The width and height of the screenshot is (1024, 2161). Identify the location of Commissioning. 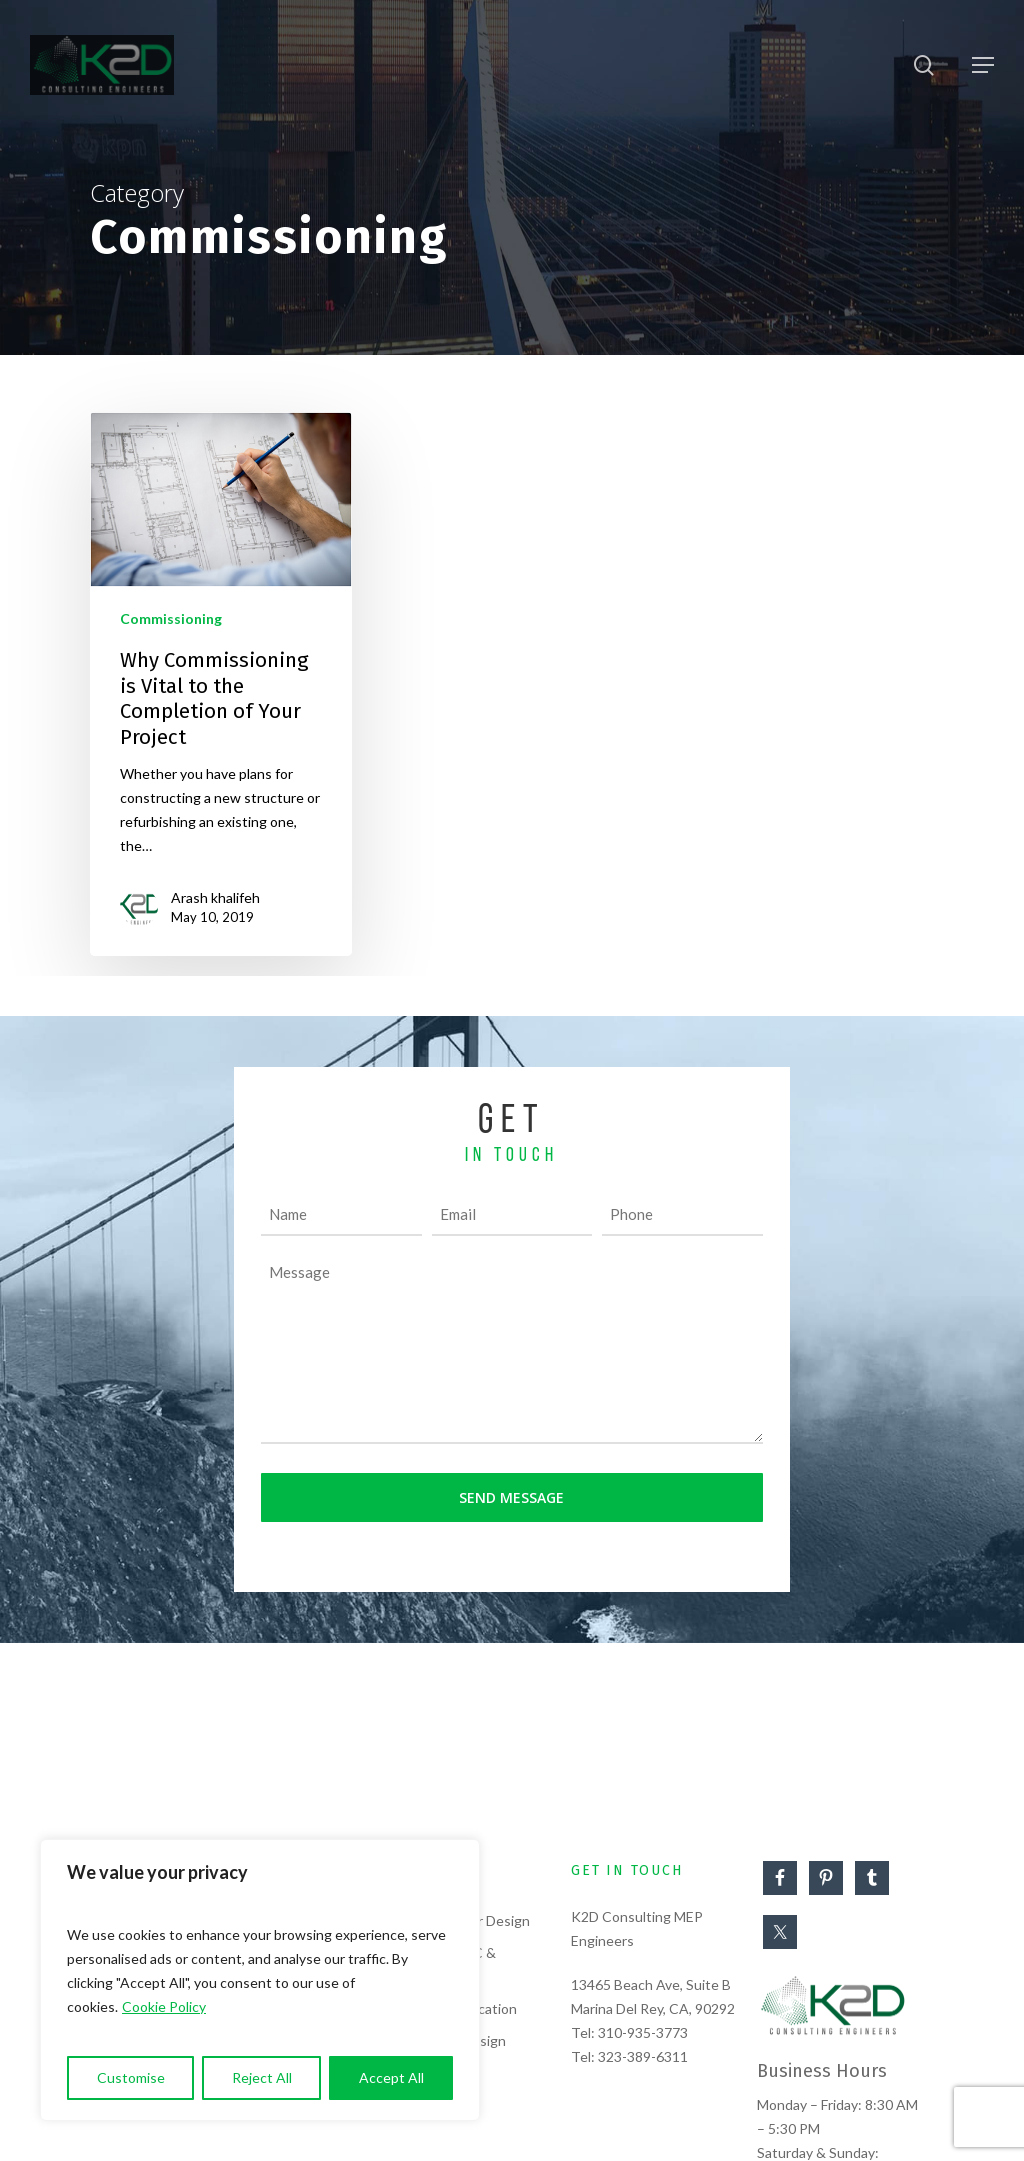
(171, 618).